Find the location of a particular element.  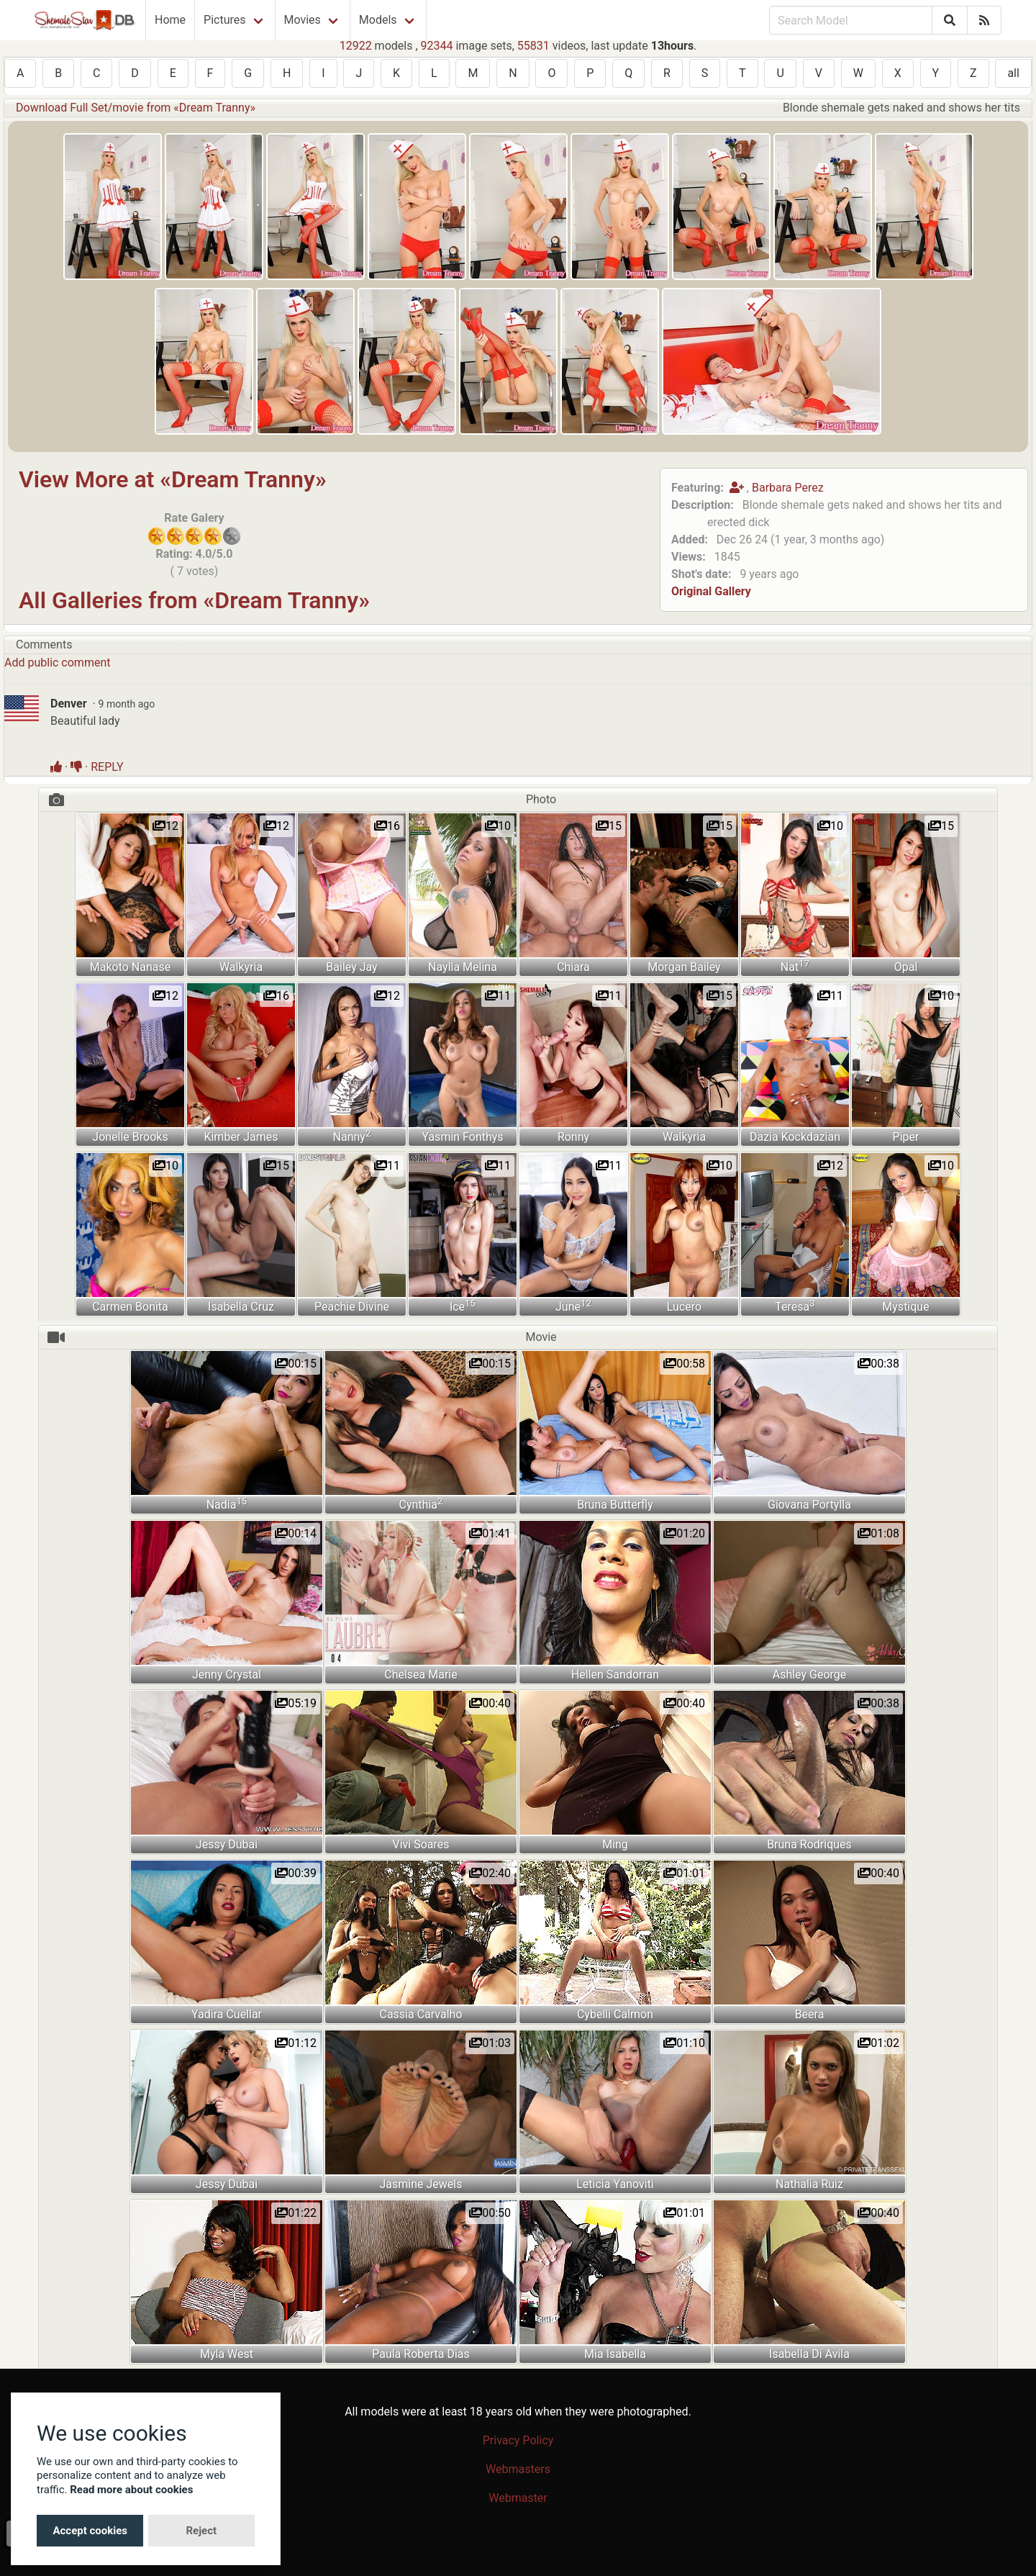

Naylla Melina is located at coordinates (462, 967).